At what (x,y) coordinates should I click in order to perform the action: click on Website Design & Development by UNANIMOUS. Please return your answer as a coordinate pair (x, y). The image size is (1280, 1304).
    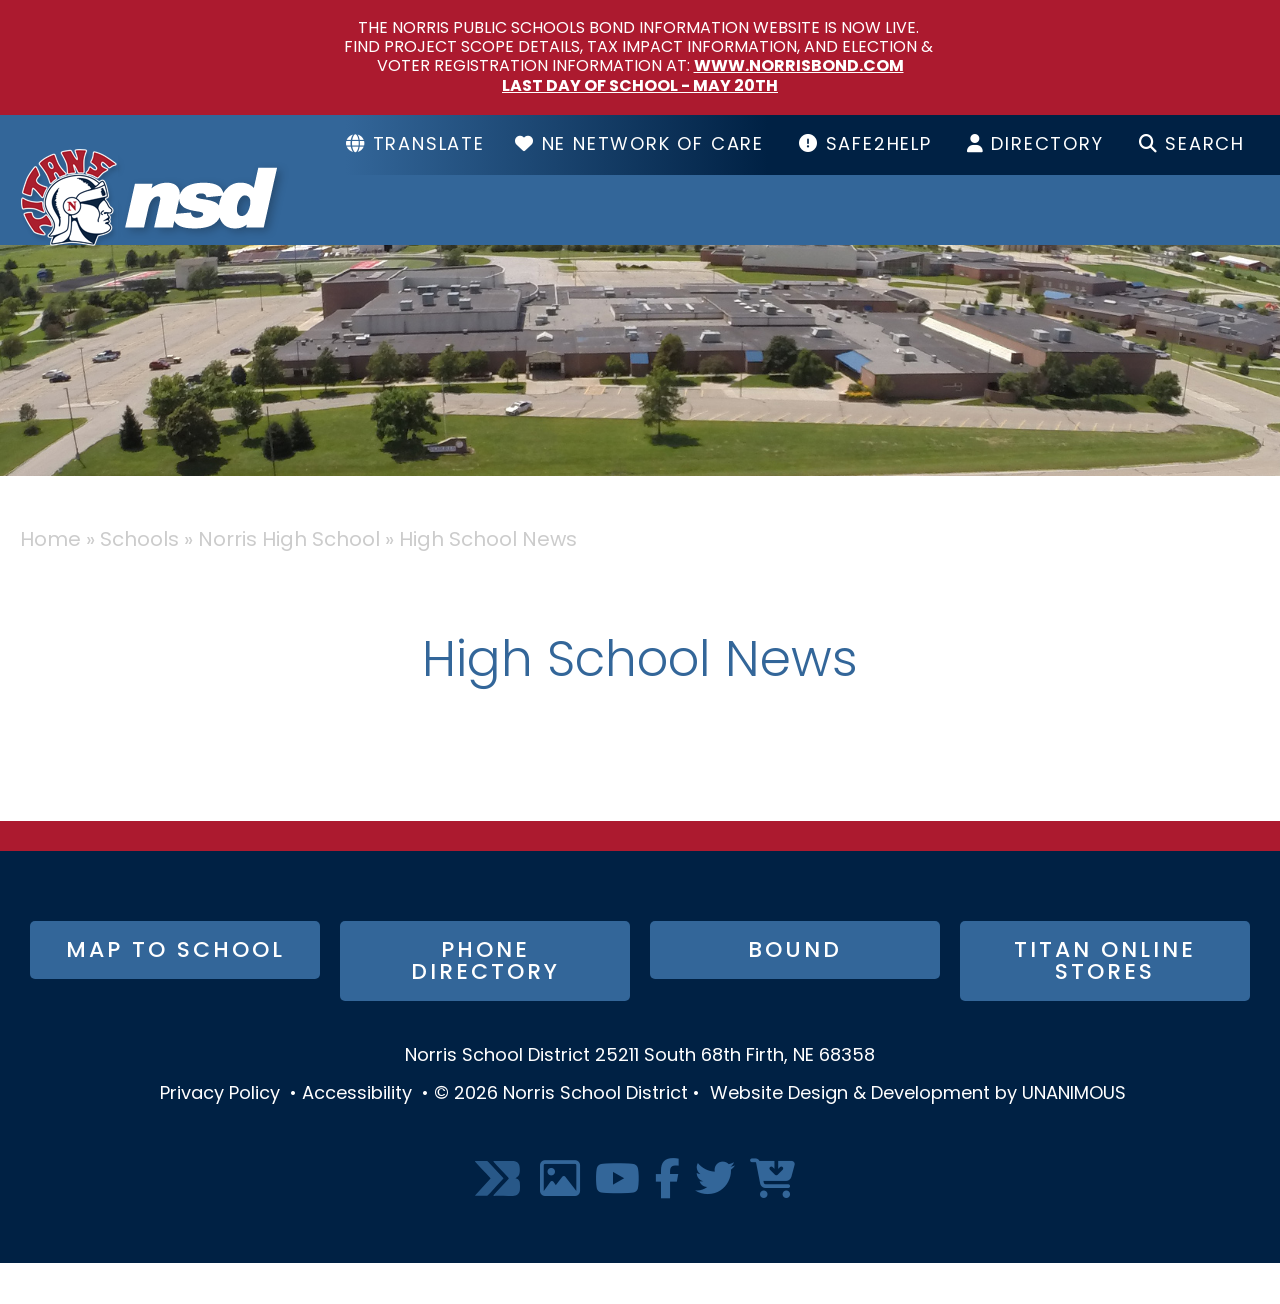
    Looking at the image, I should click on (918, 1134).